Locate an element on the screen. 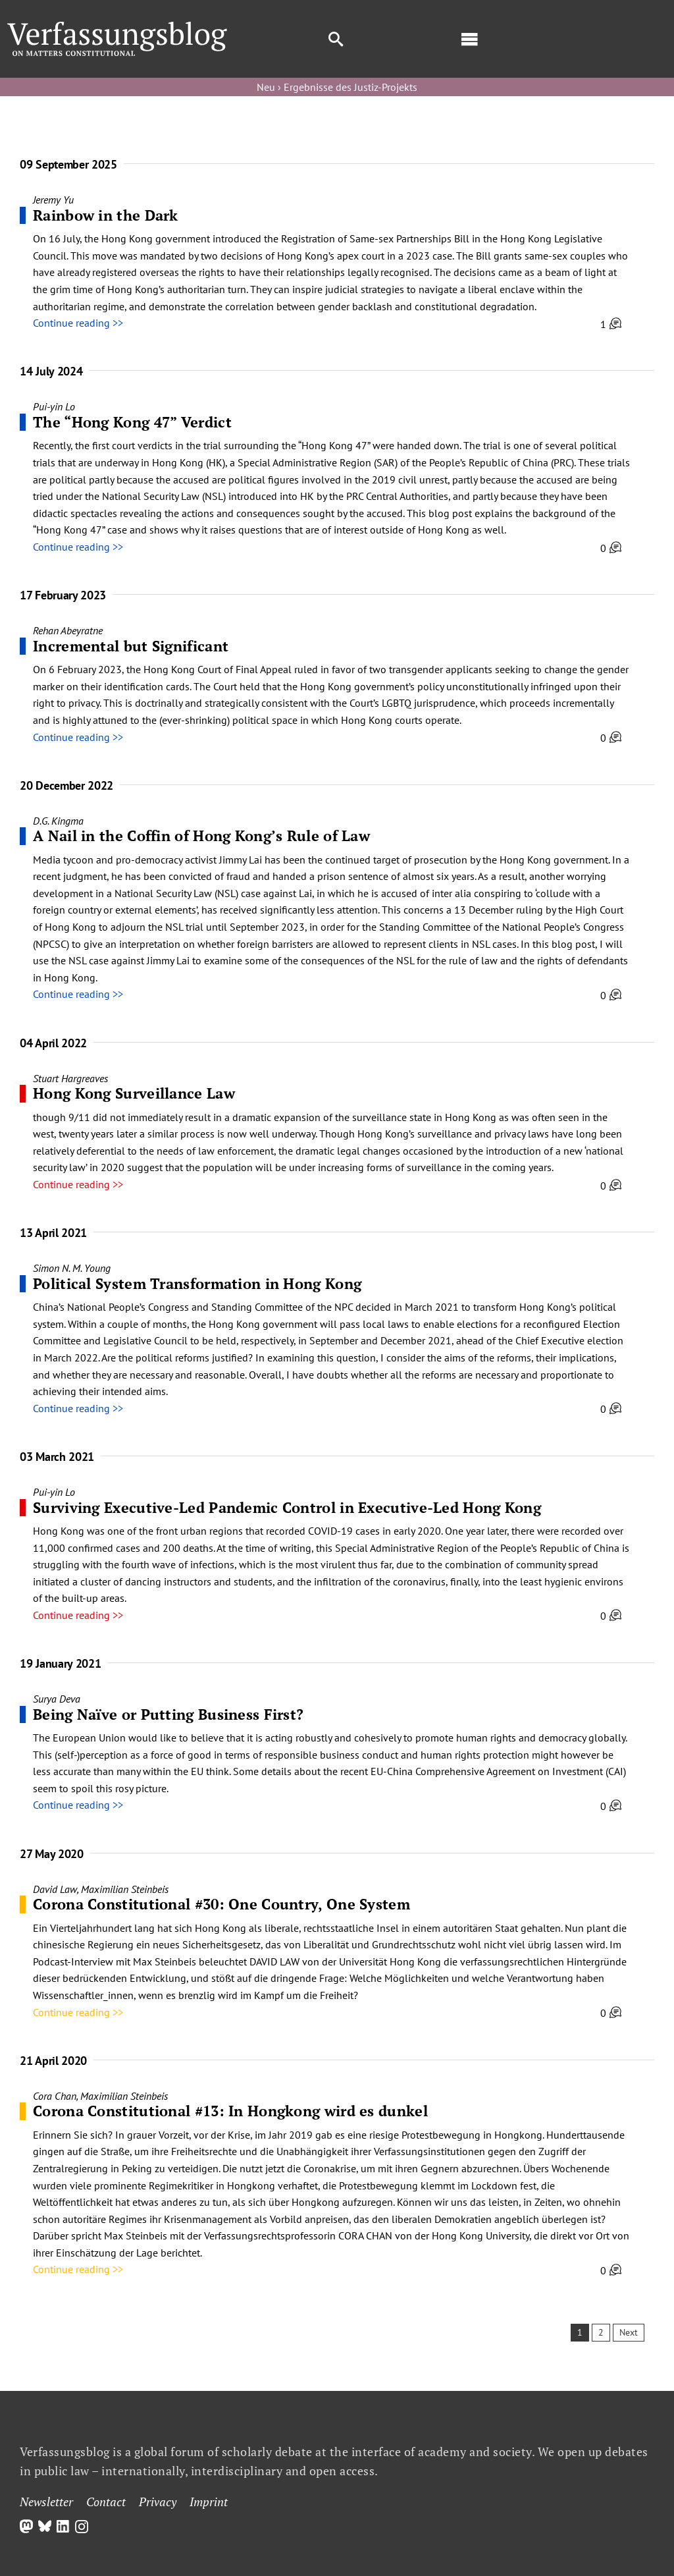  D.G. Kingma is located at coordinates (58, 820).